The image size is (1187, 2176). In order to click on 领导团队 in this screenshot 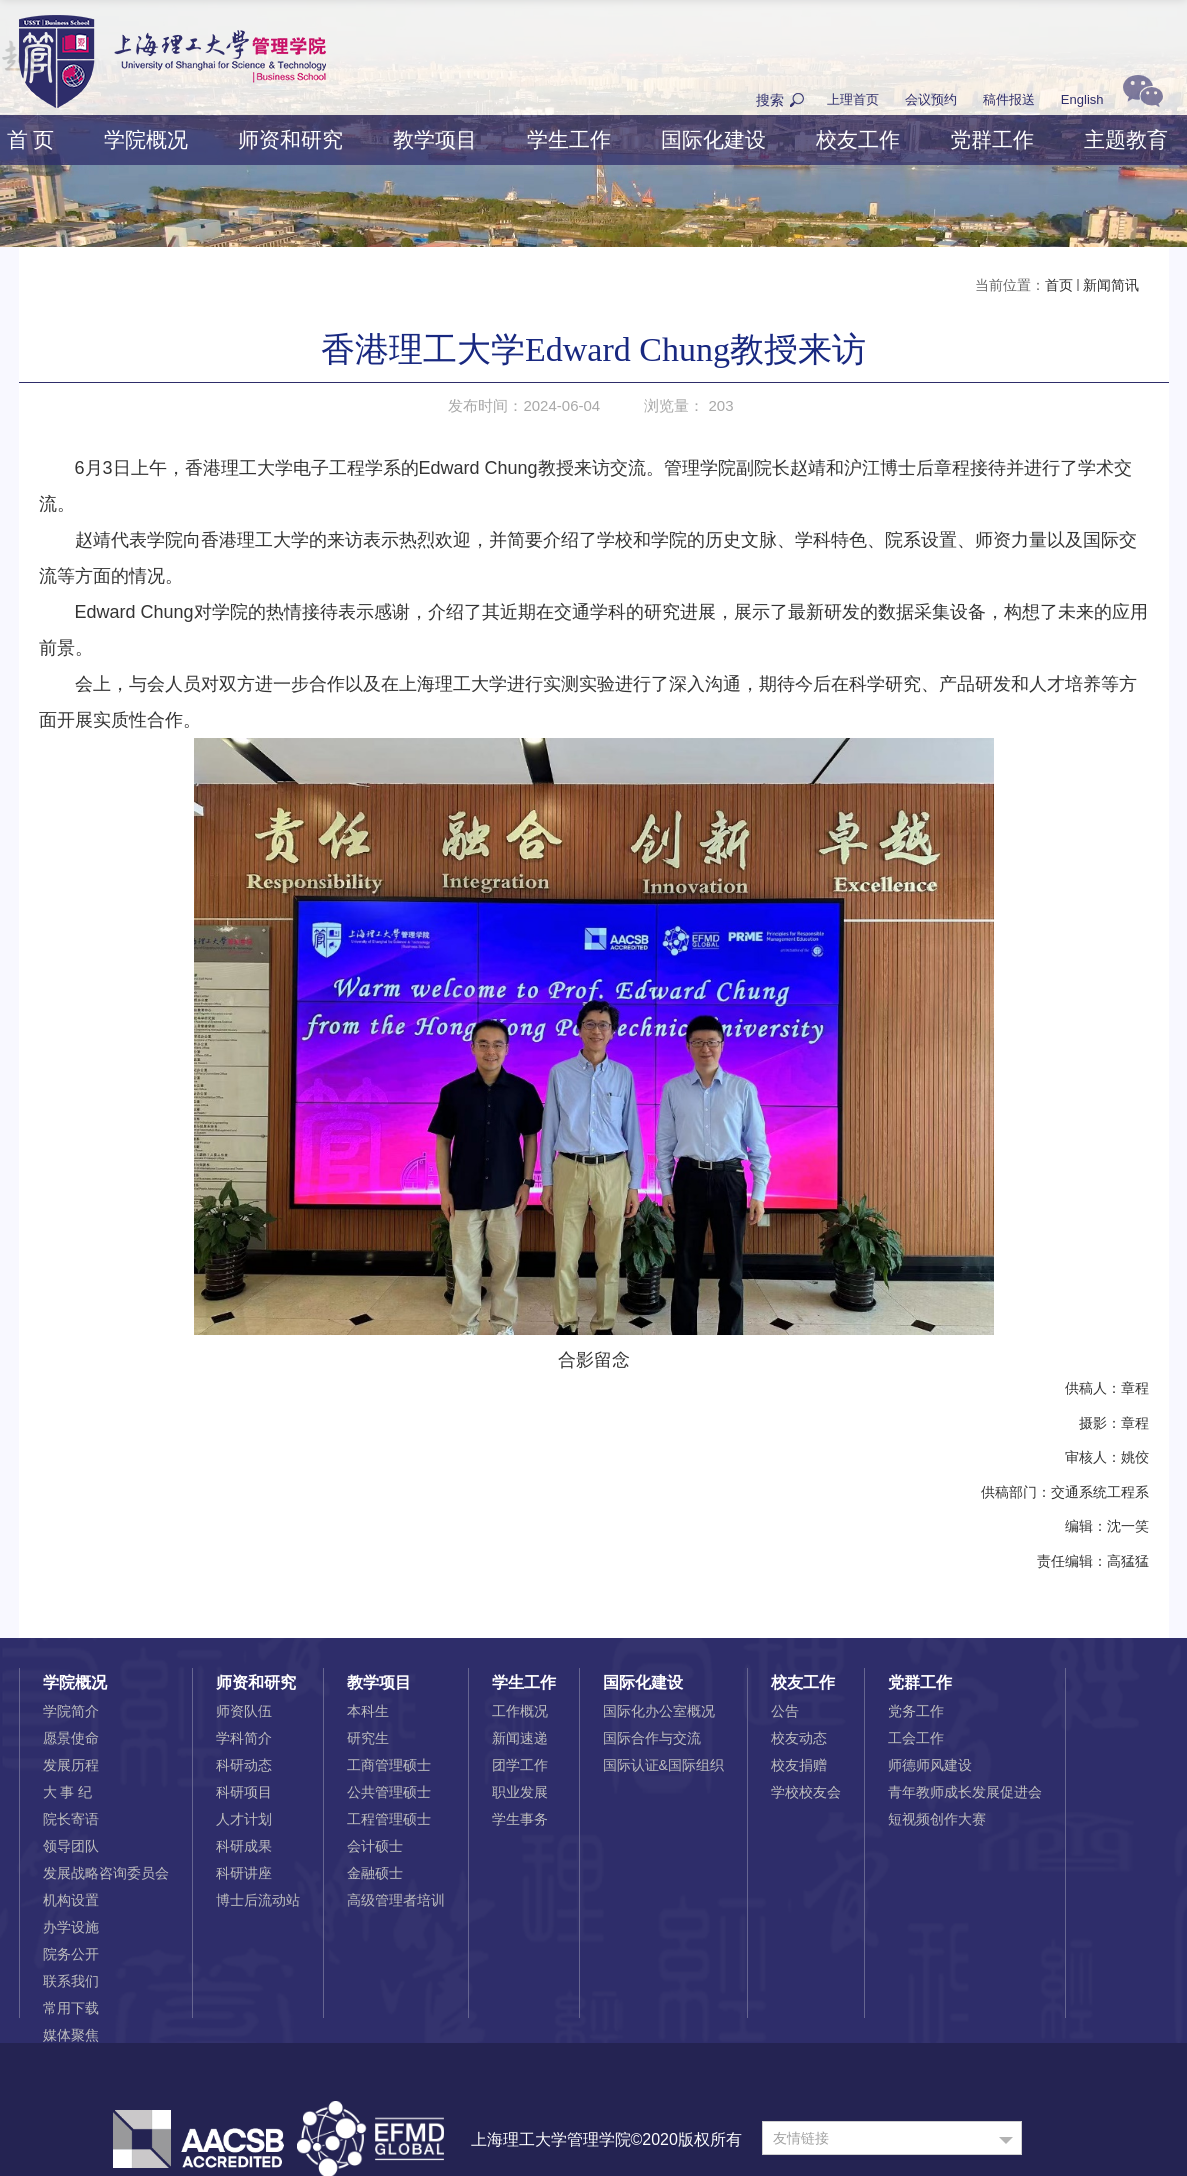, I will do `click(71, 1846)`.